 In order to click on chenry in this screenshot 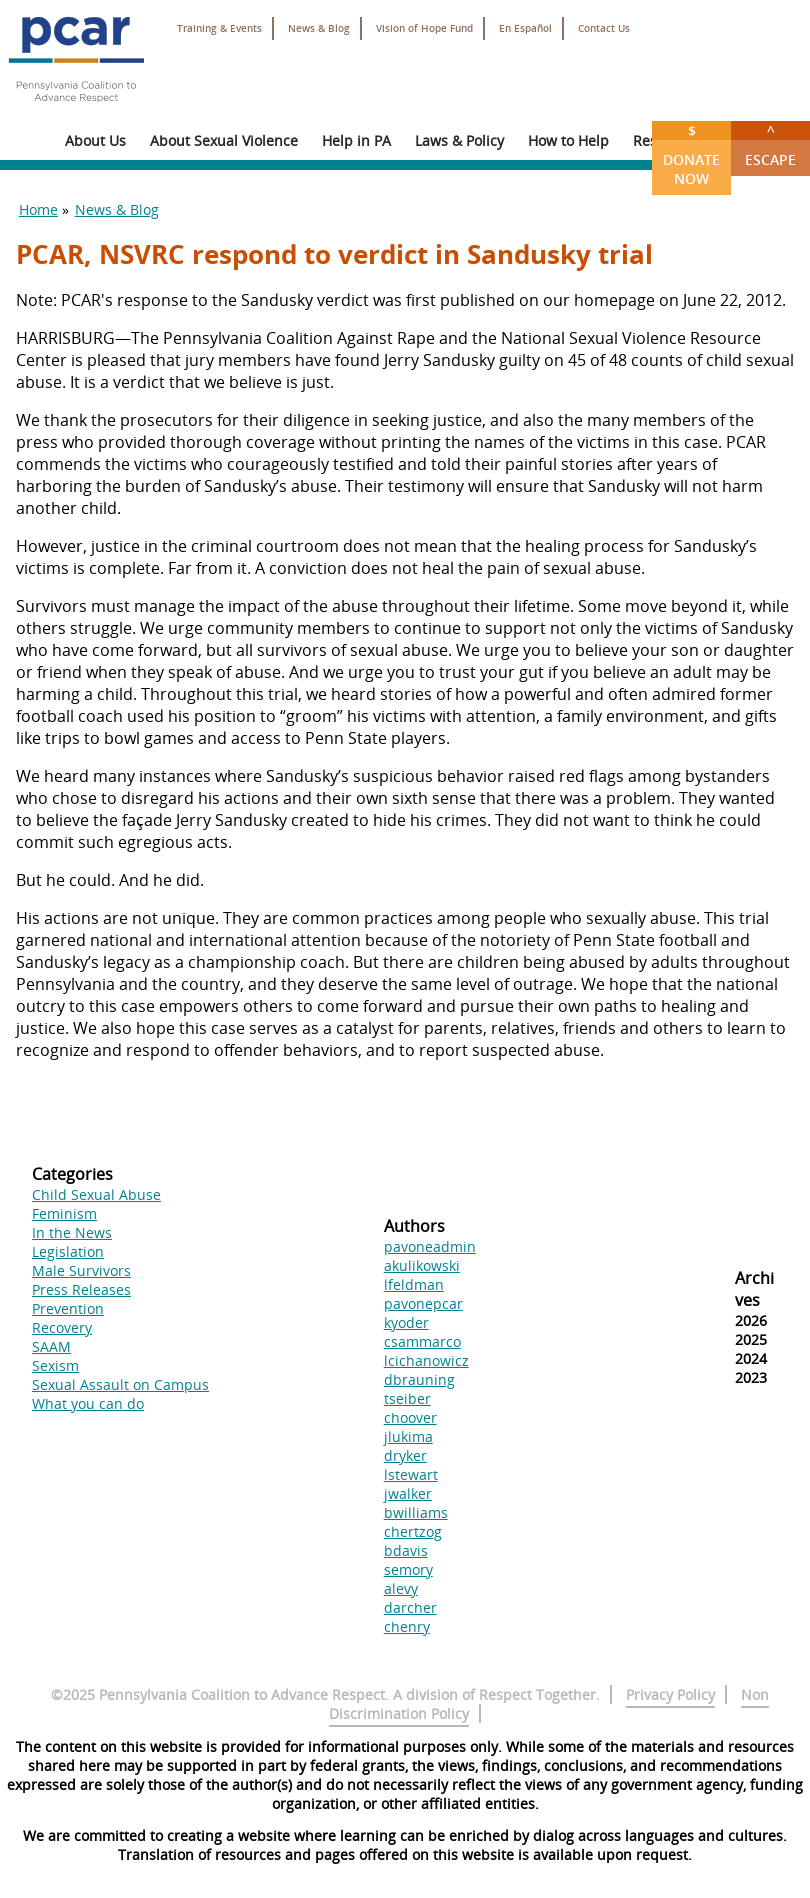, I will do `click(407, 1626)`.